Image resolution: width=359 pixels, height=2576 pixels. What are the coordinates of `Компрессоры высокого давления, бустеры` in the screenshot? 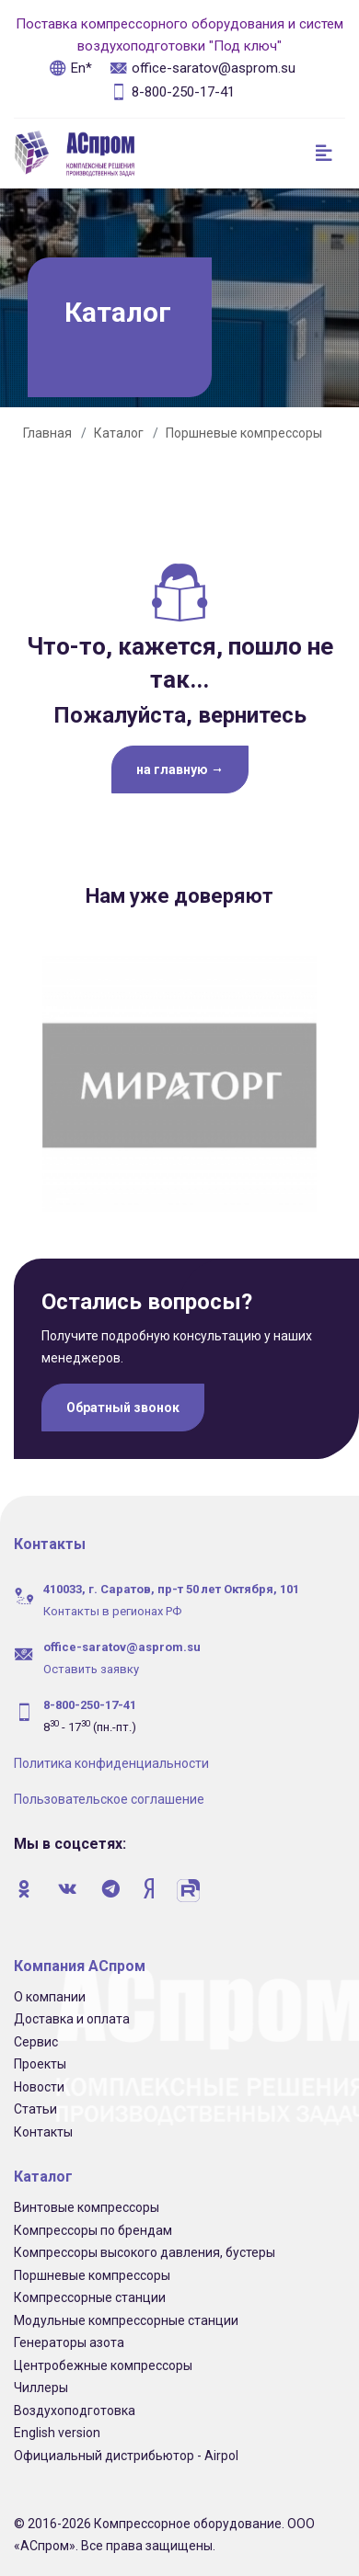 It's located at (144, 2246).